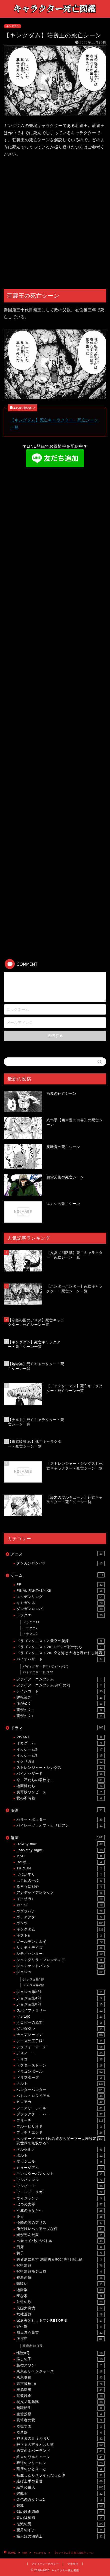 The height and width of the screenshot is (2576, 110). I want to click on 免責事項, so click(73, 2563).